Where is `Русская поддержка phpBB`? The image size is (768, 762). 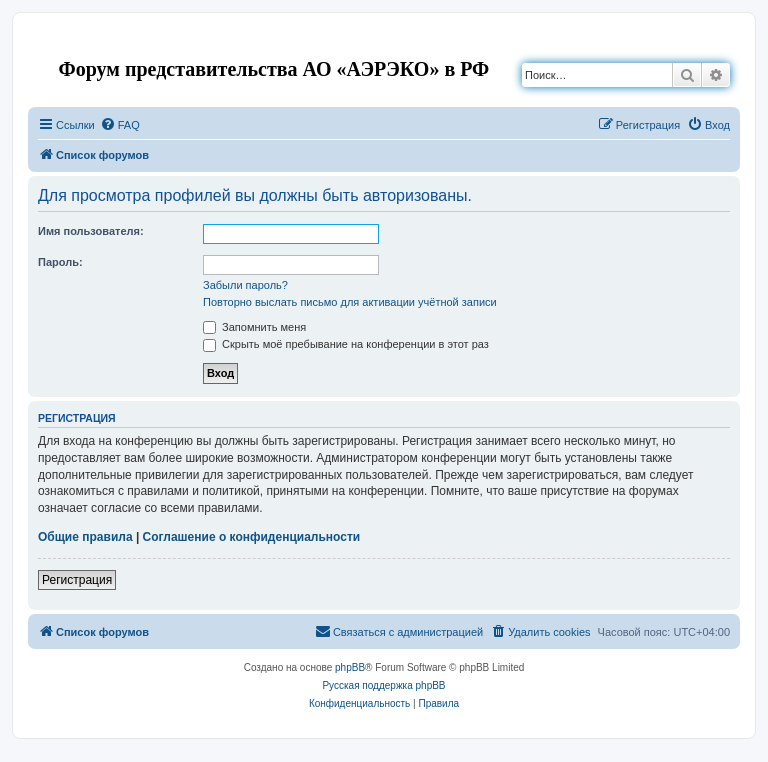
Русская поддержка phpBB is located at coordinates (383, 685).